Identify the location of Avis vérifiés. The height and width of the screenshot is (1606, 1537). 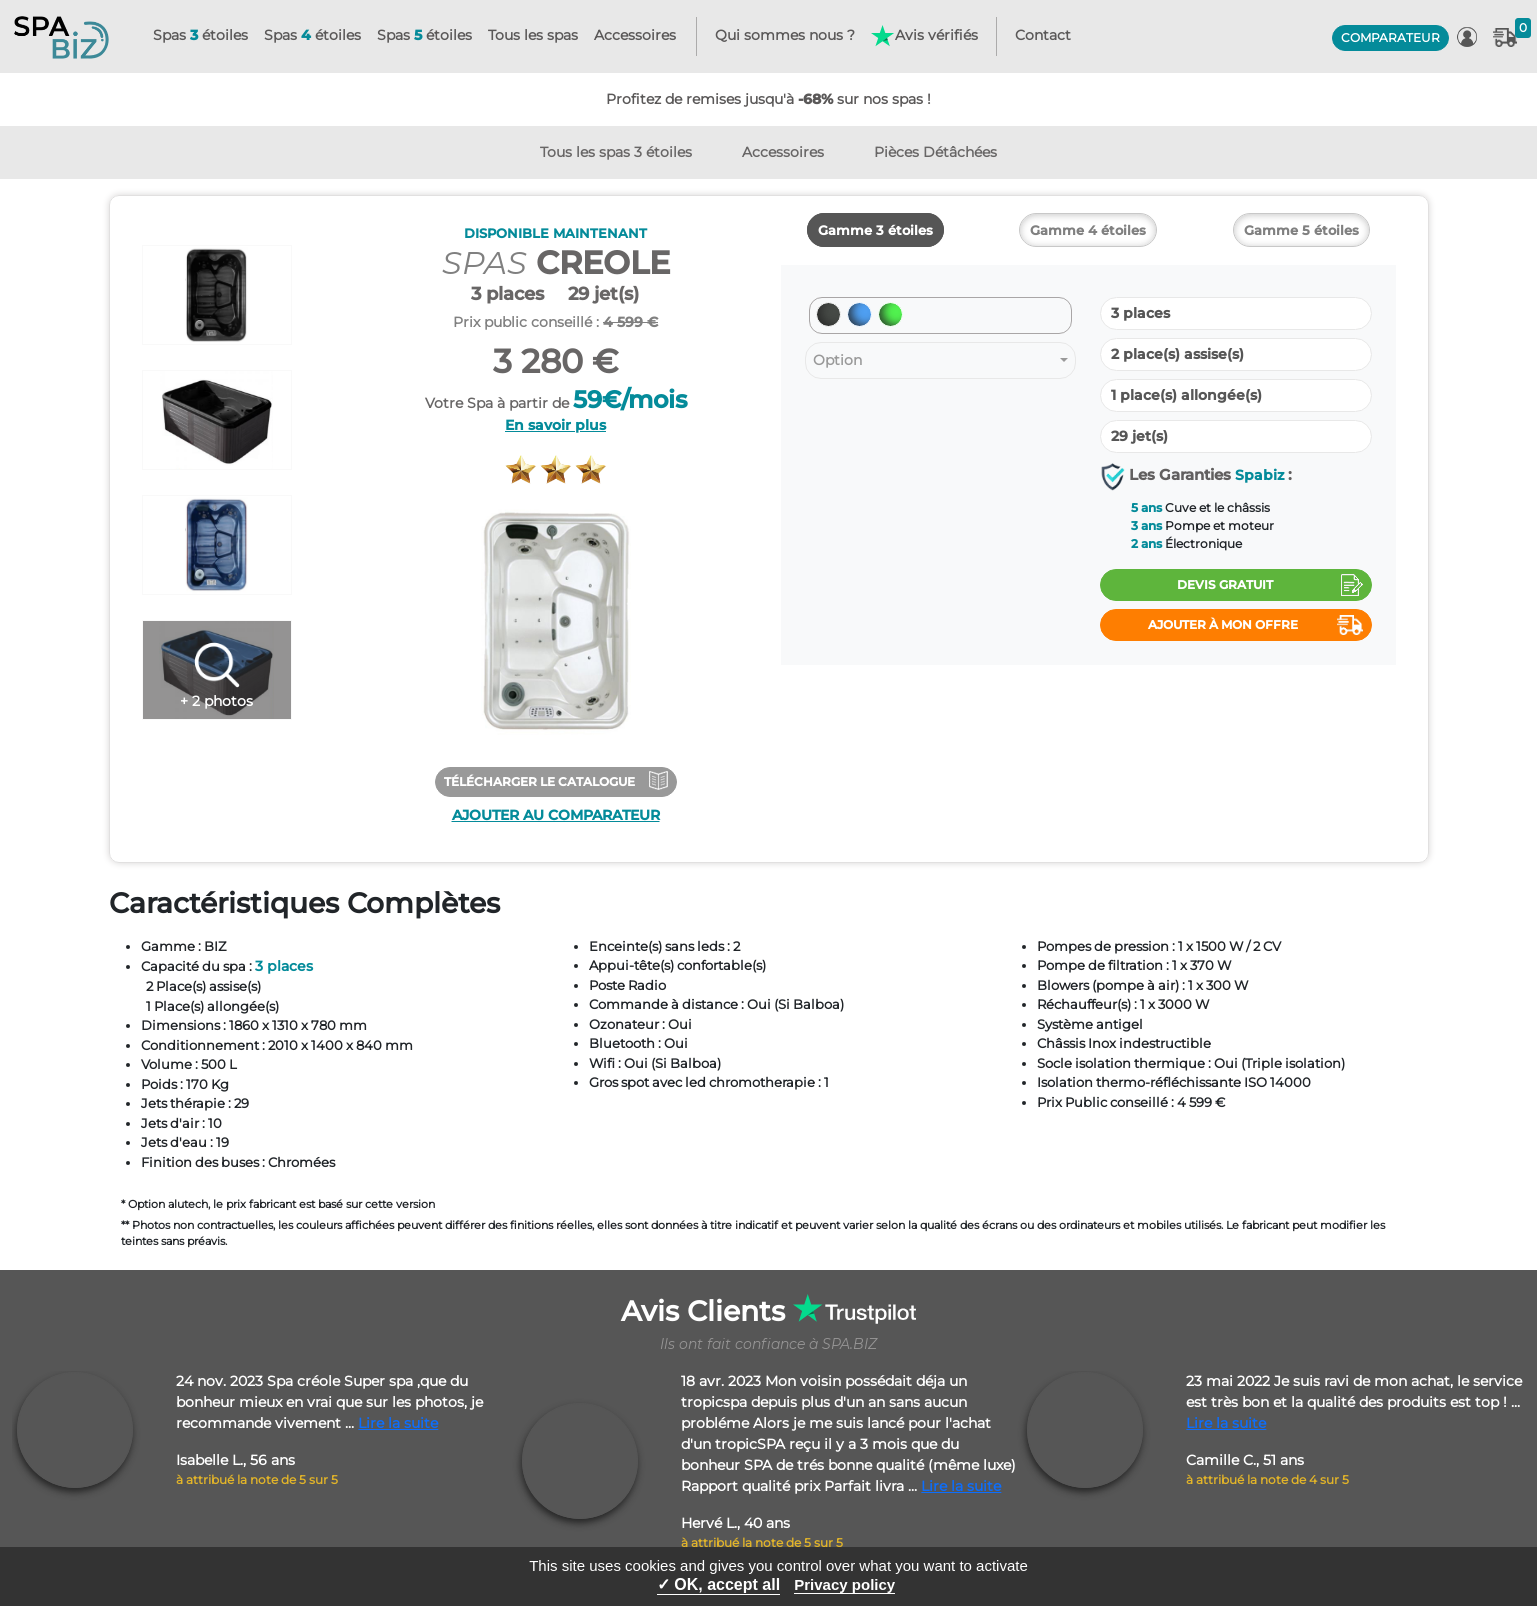
(924, 36).